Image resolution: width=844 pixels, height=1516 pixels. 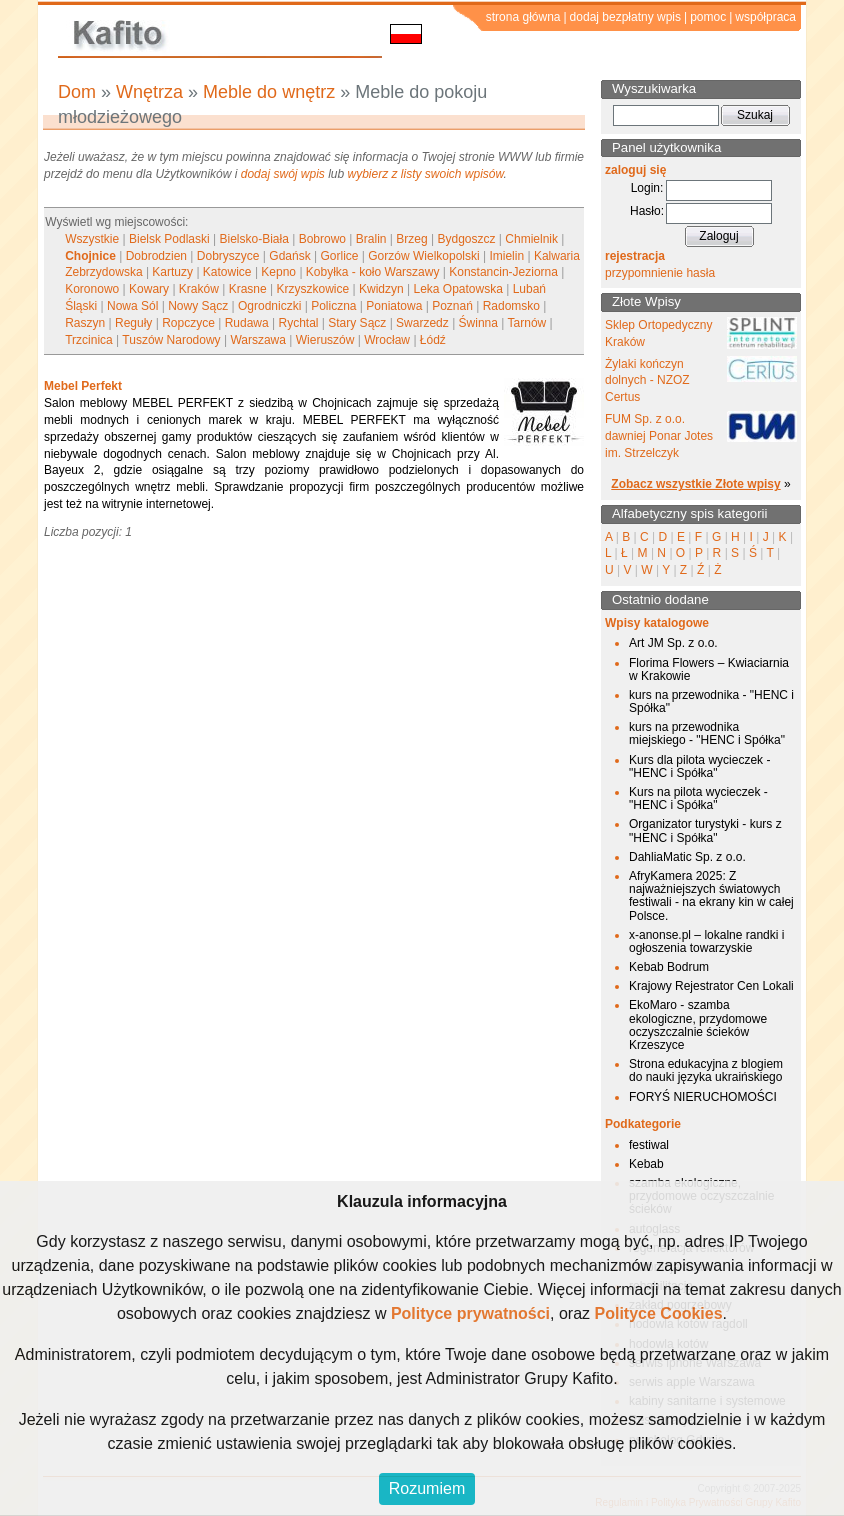 I want to click on strona główna, so click(x=523, y=17).